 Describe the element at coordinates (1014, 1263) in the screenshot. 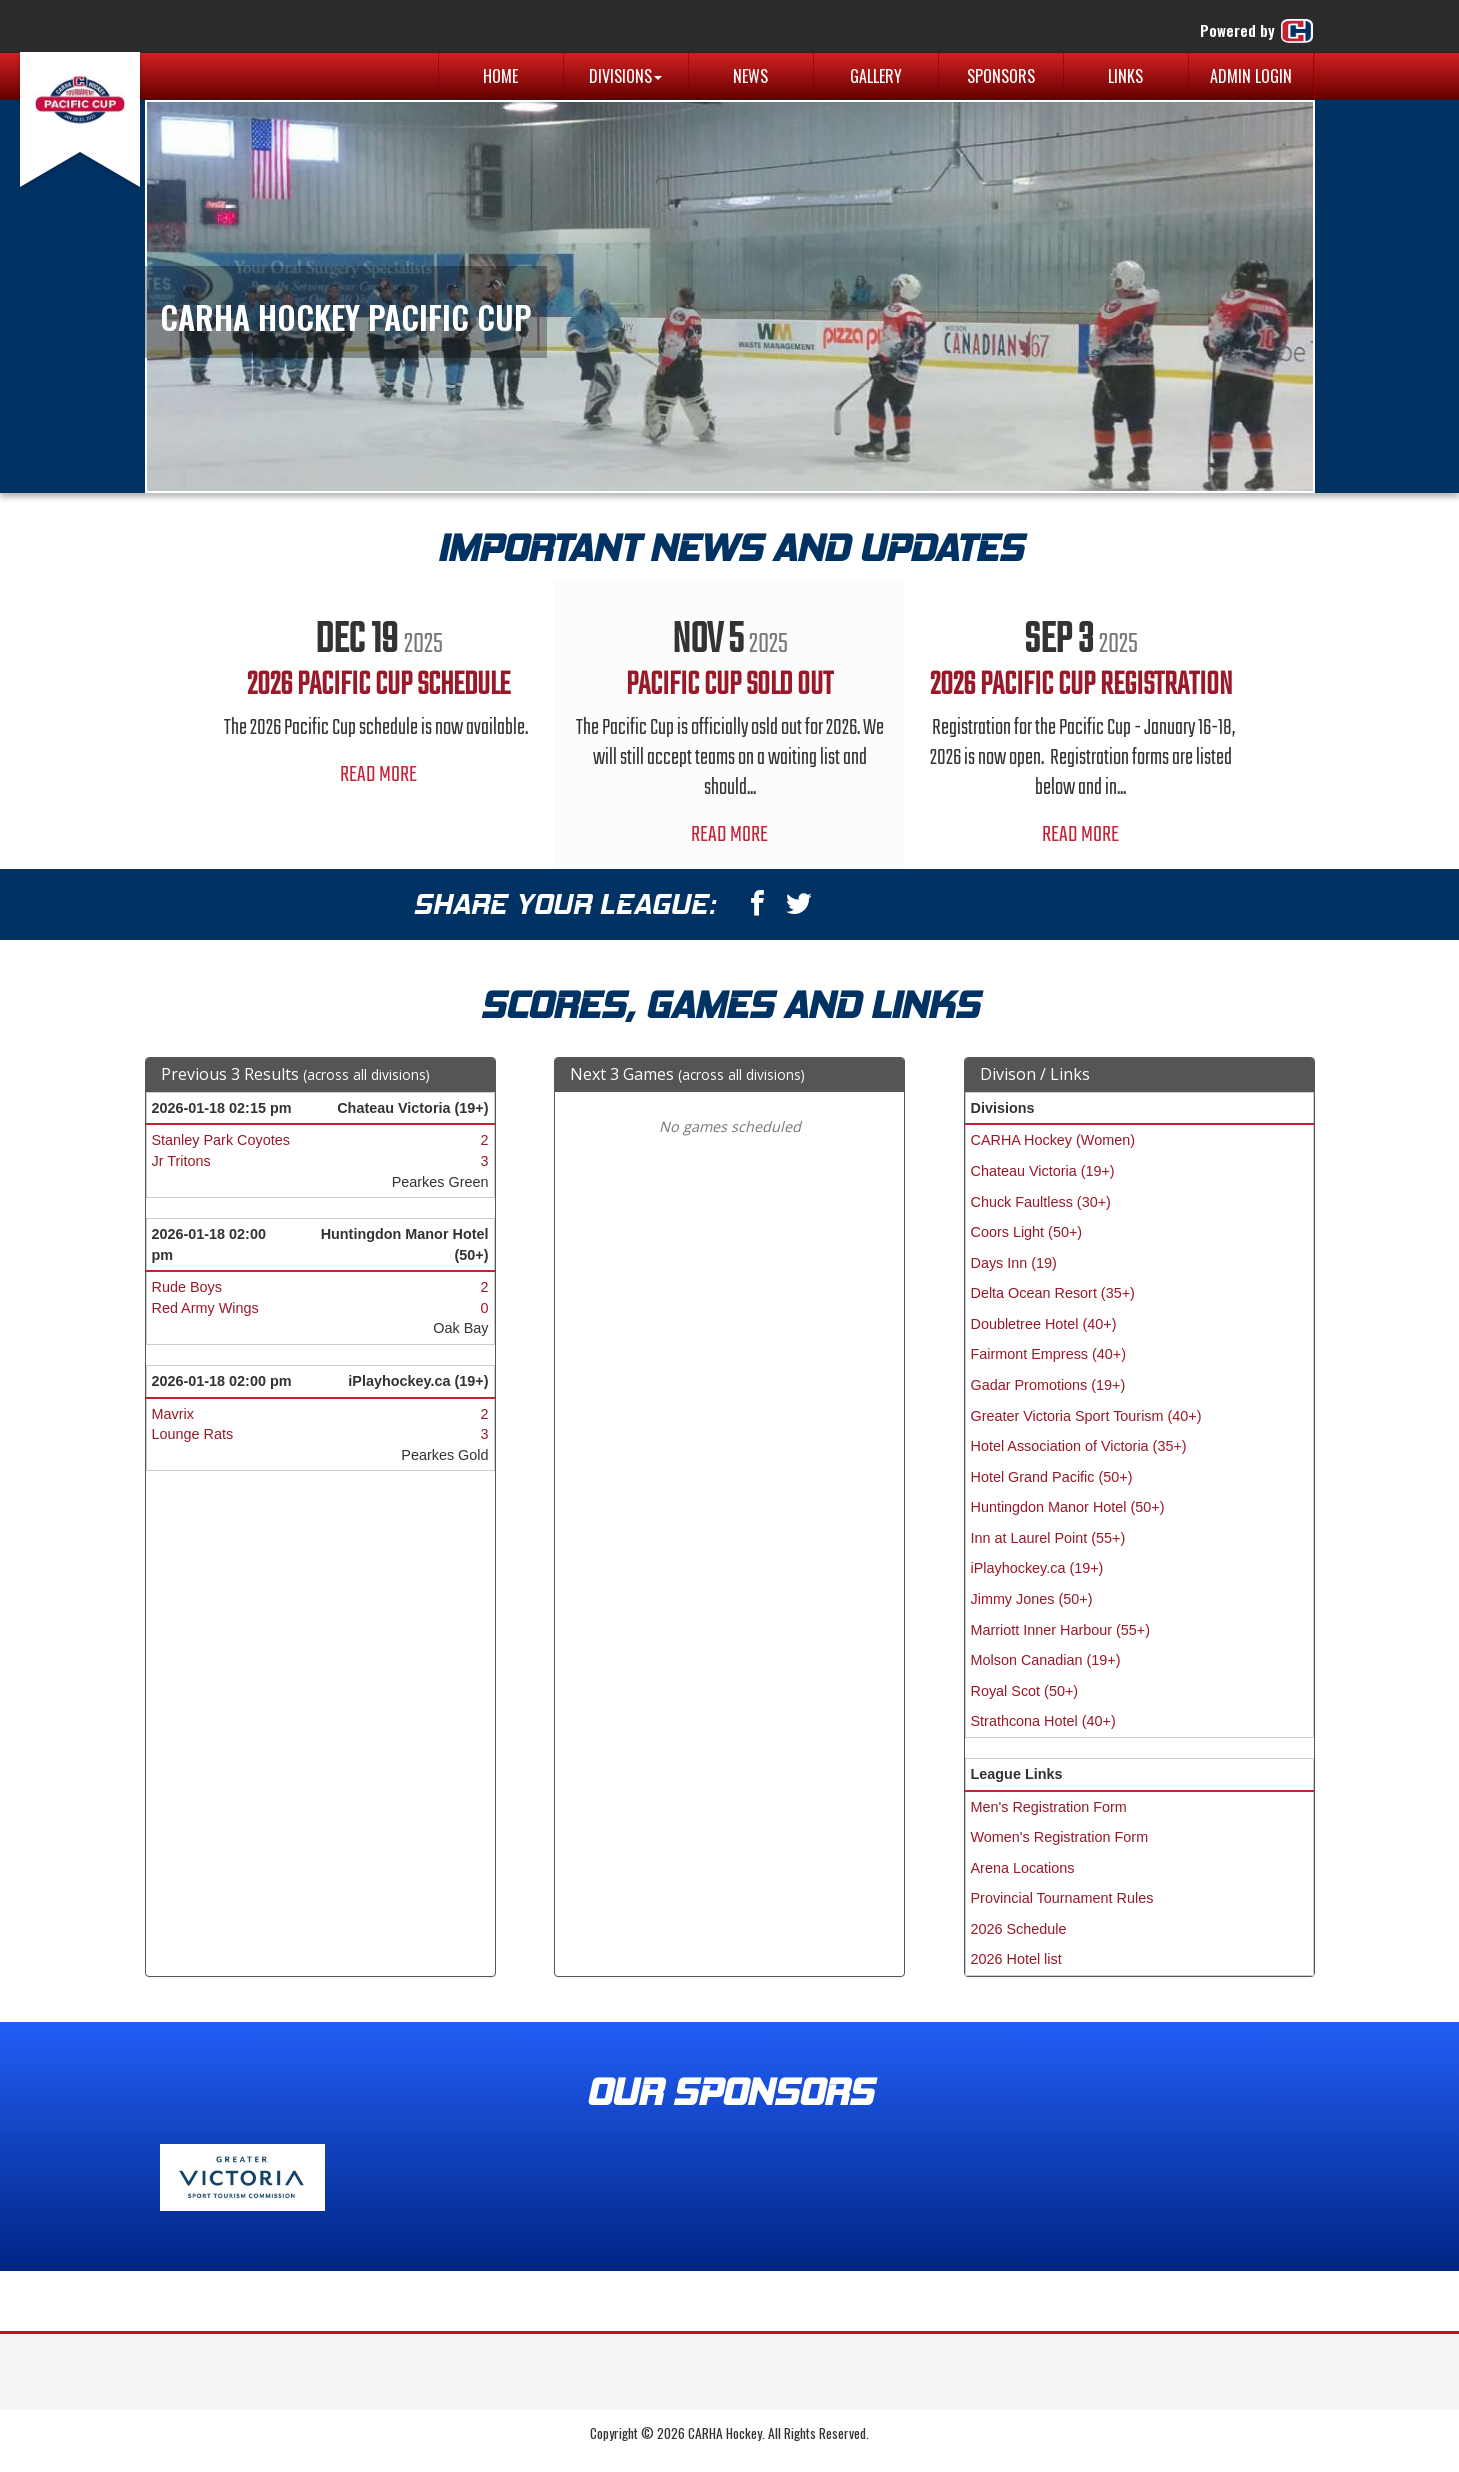

I see `Days Inn (19)` at that location.